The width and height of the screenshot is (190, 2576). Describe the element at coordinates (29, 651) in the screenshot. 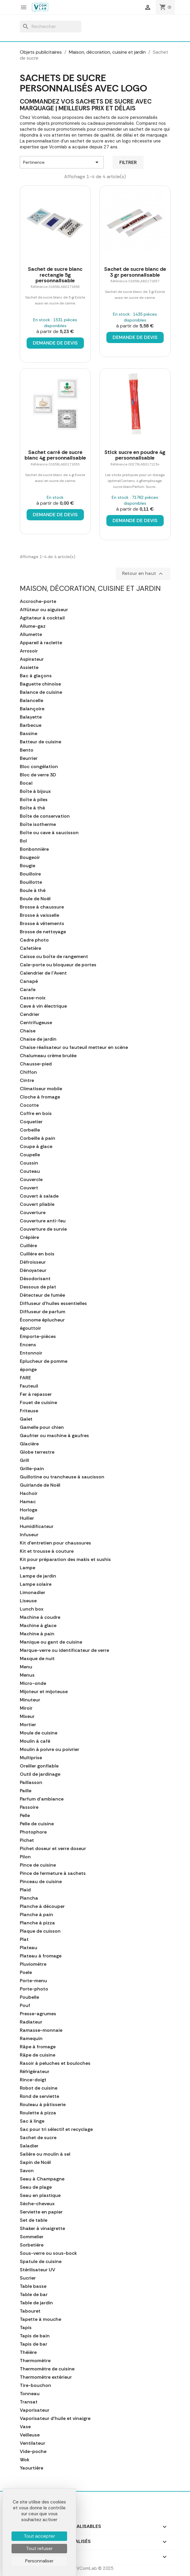

I see `Arrosoir` at that location.